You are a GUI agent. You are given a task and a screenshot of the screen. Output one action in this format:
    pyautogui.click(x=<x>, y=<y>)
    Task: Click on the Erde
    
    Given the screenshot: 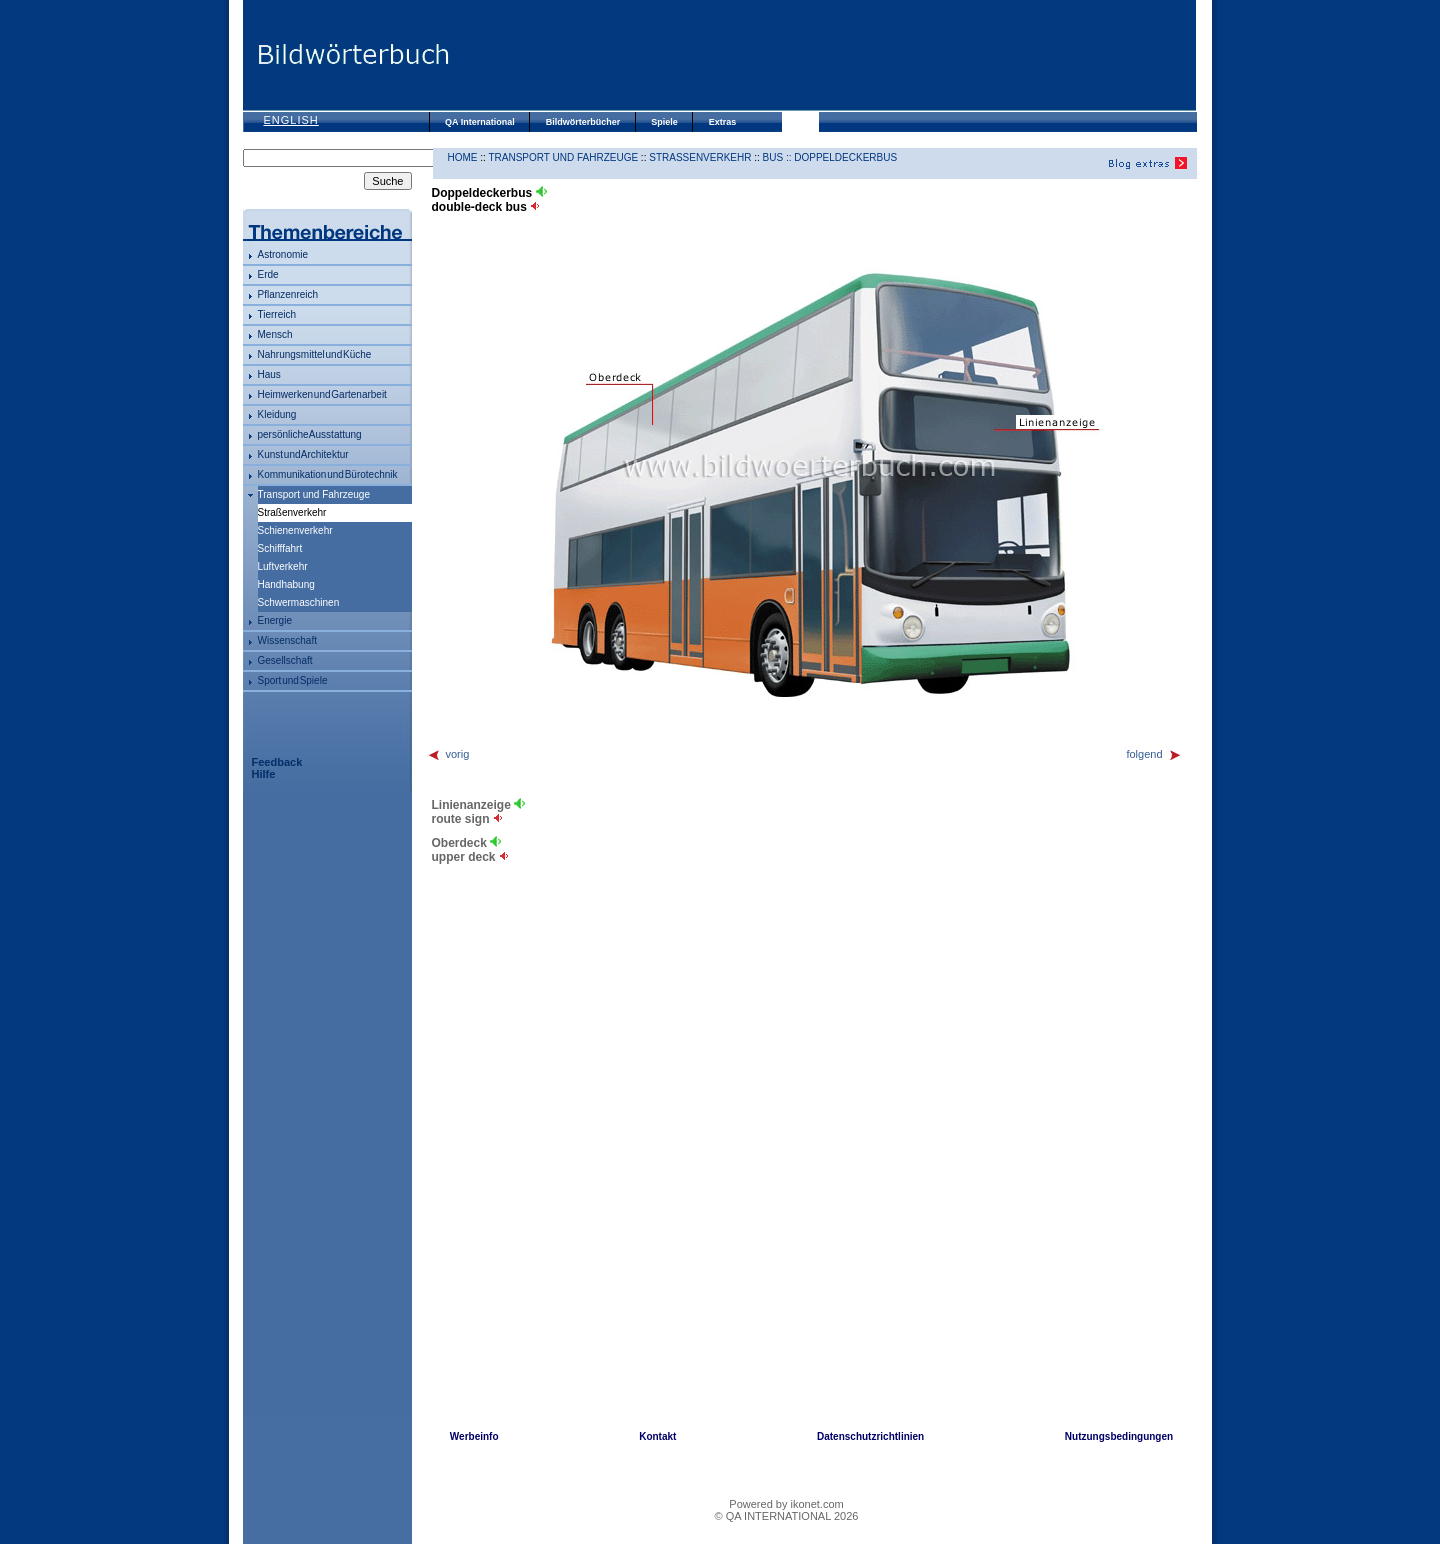 What is the action you would take?
    pyautogui.click(x=268, y=274)
    